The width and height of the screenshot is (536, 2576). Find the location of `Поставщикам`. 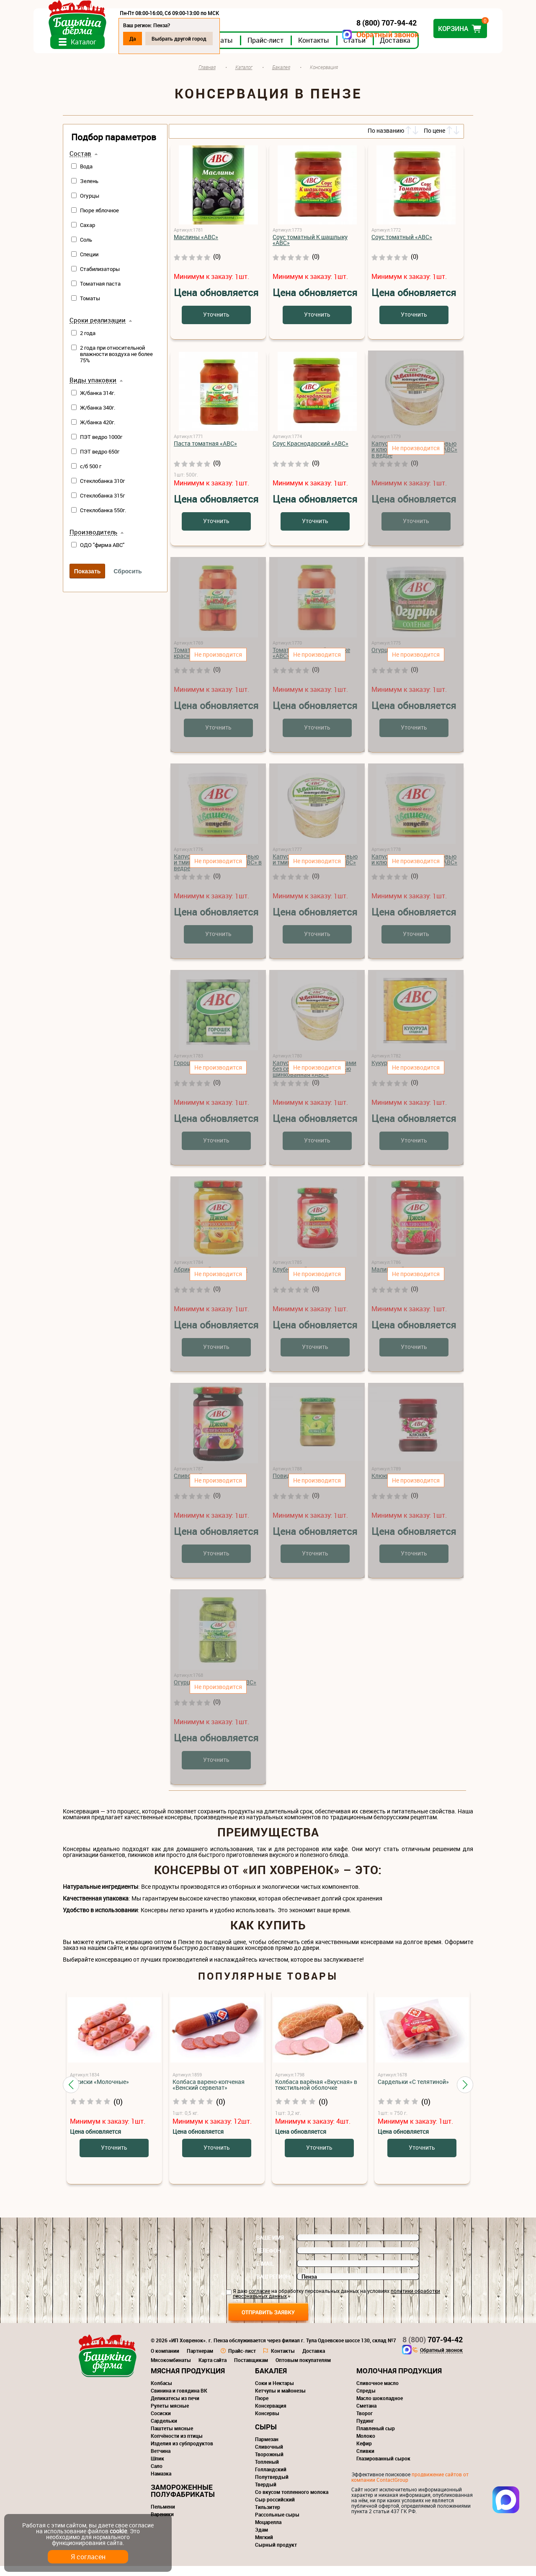

Поставщикам is located at coordinates (251, 2370).